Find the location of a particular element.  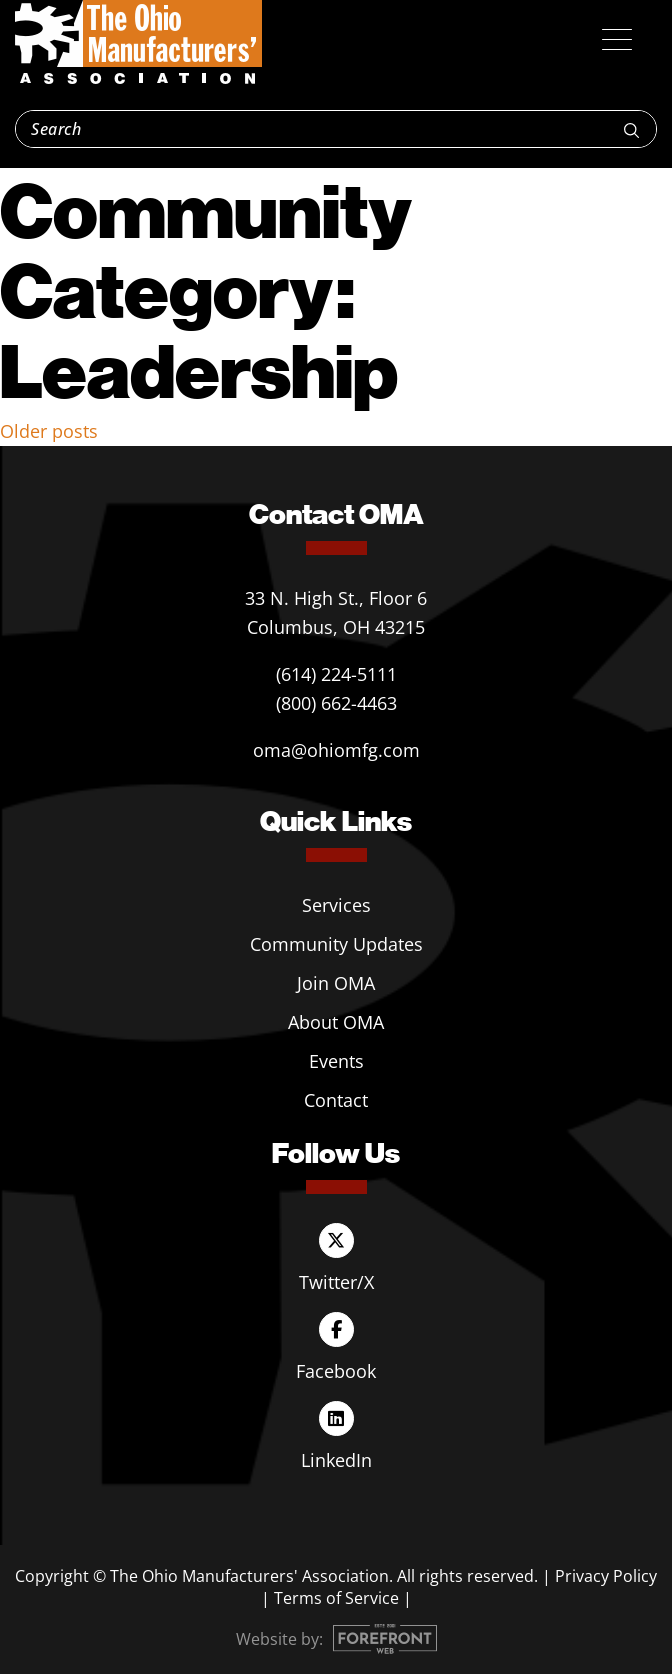

(614) 224-5111 is located at coordinates (336, 674).